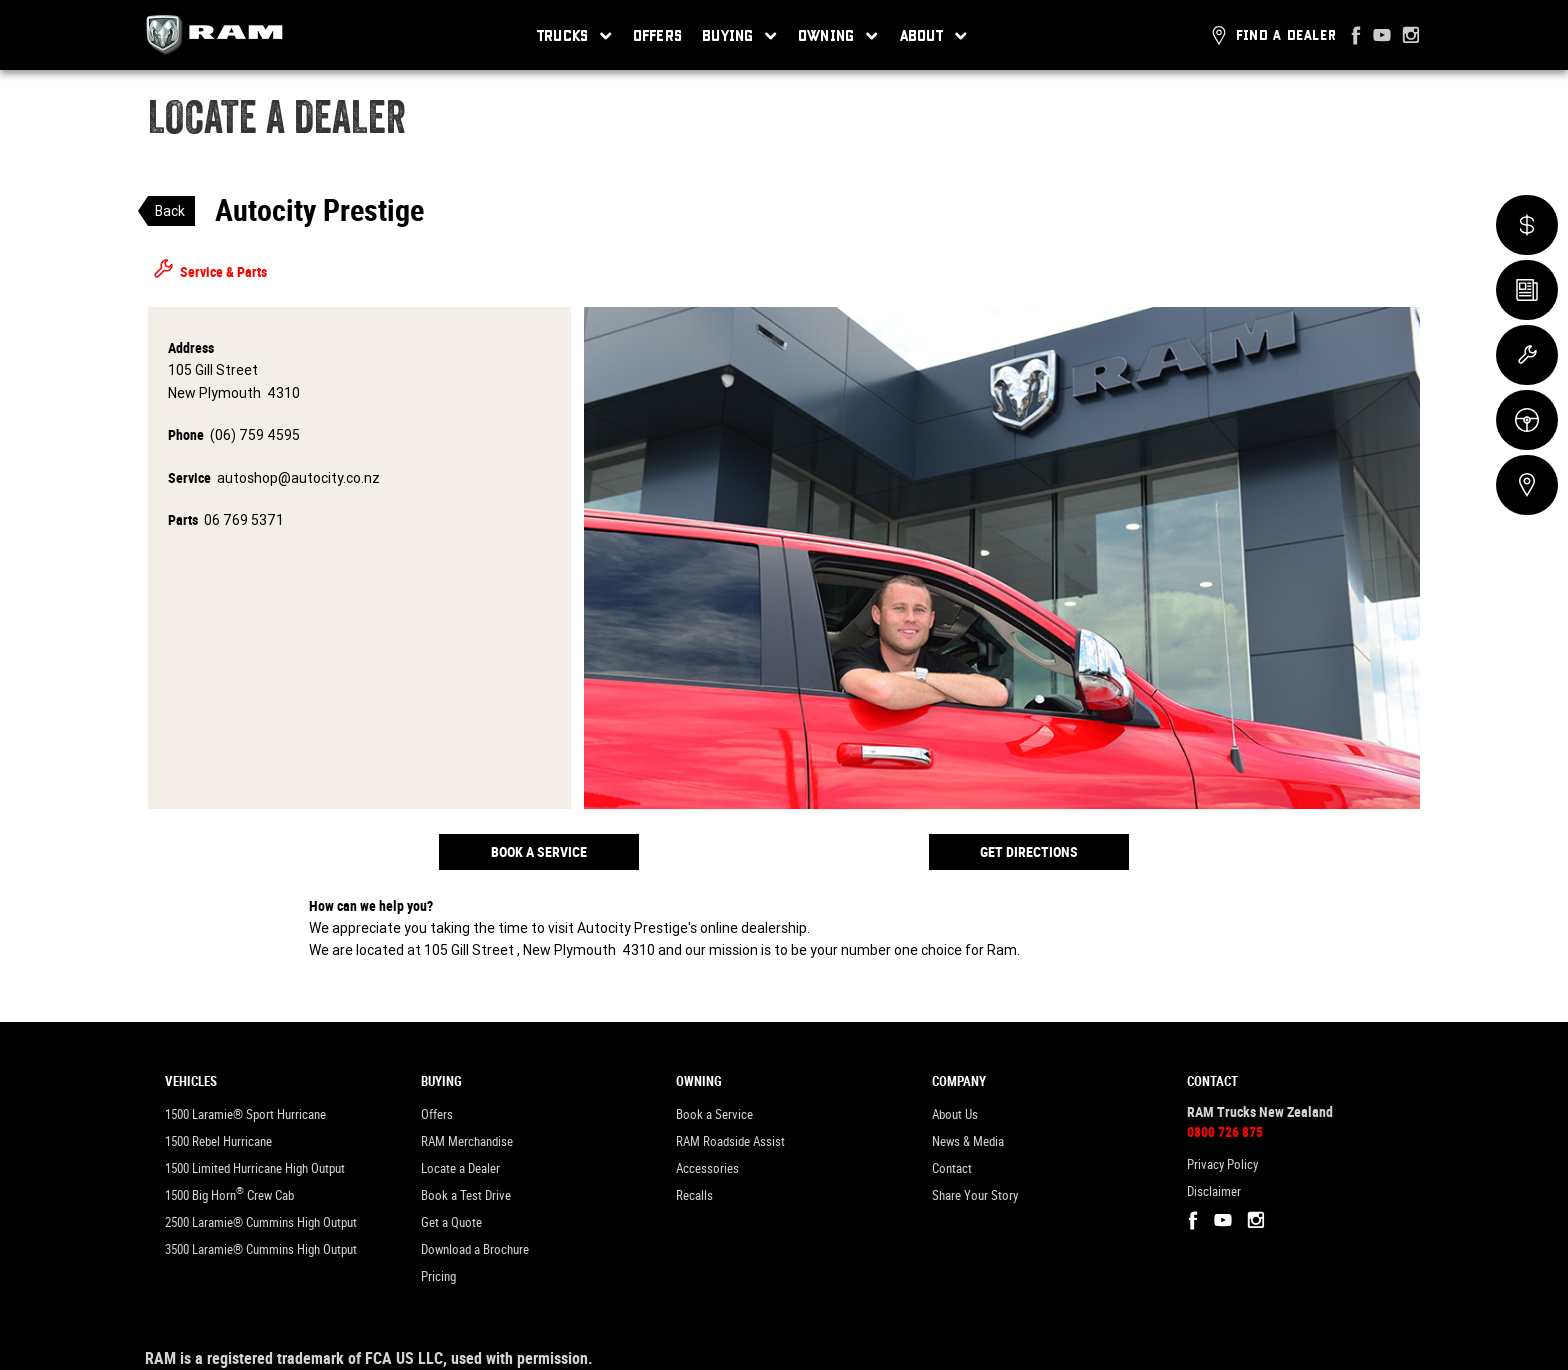  What do you see at coordinates (451, 1222) in the screenshot?
I see `Get a Quote` at bounding box center [451, 1222].